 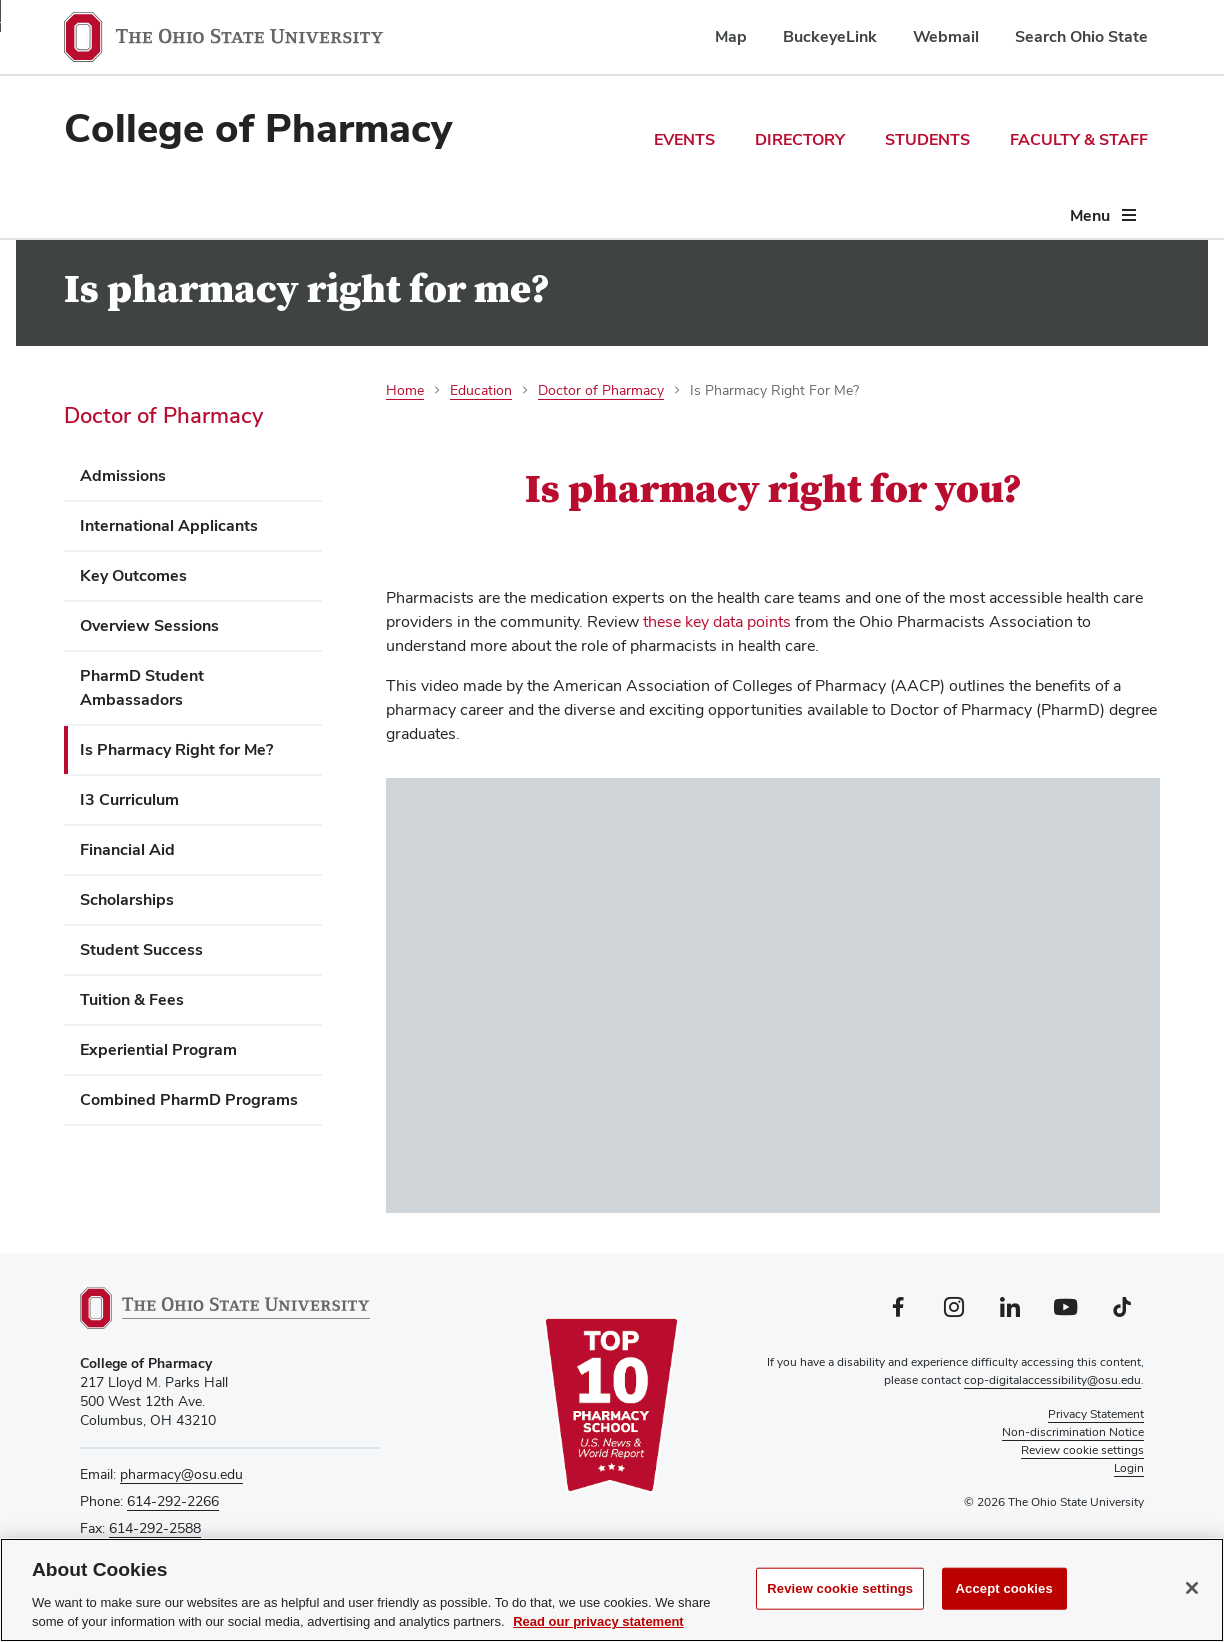 What do you see at coordinates (927, 139) in the screenshot?
I see `Students` at bounding box center [927, 139].